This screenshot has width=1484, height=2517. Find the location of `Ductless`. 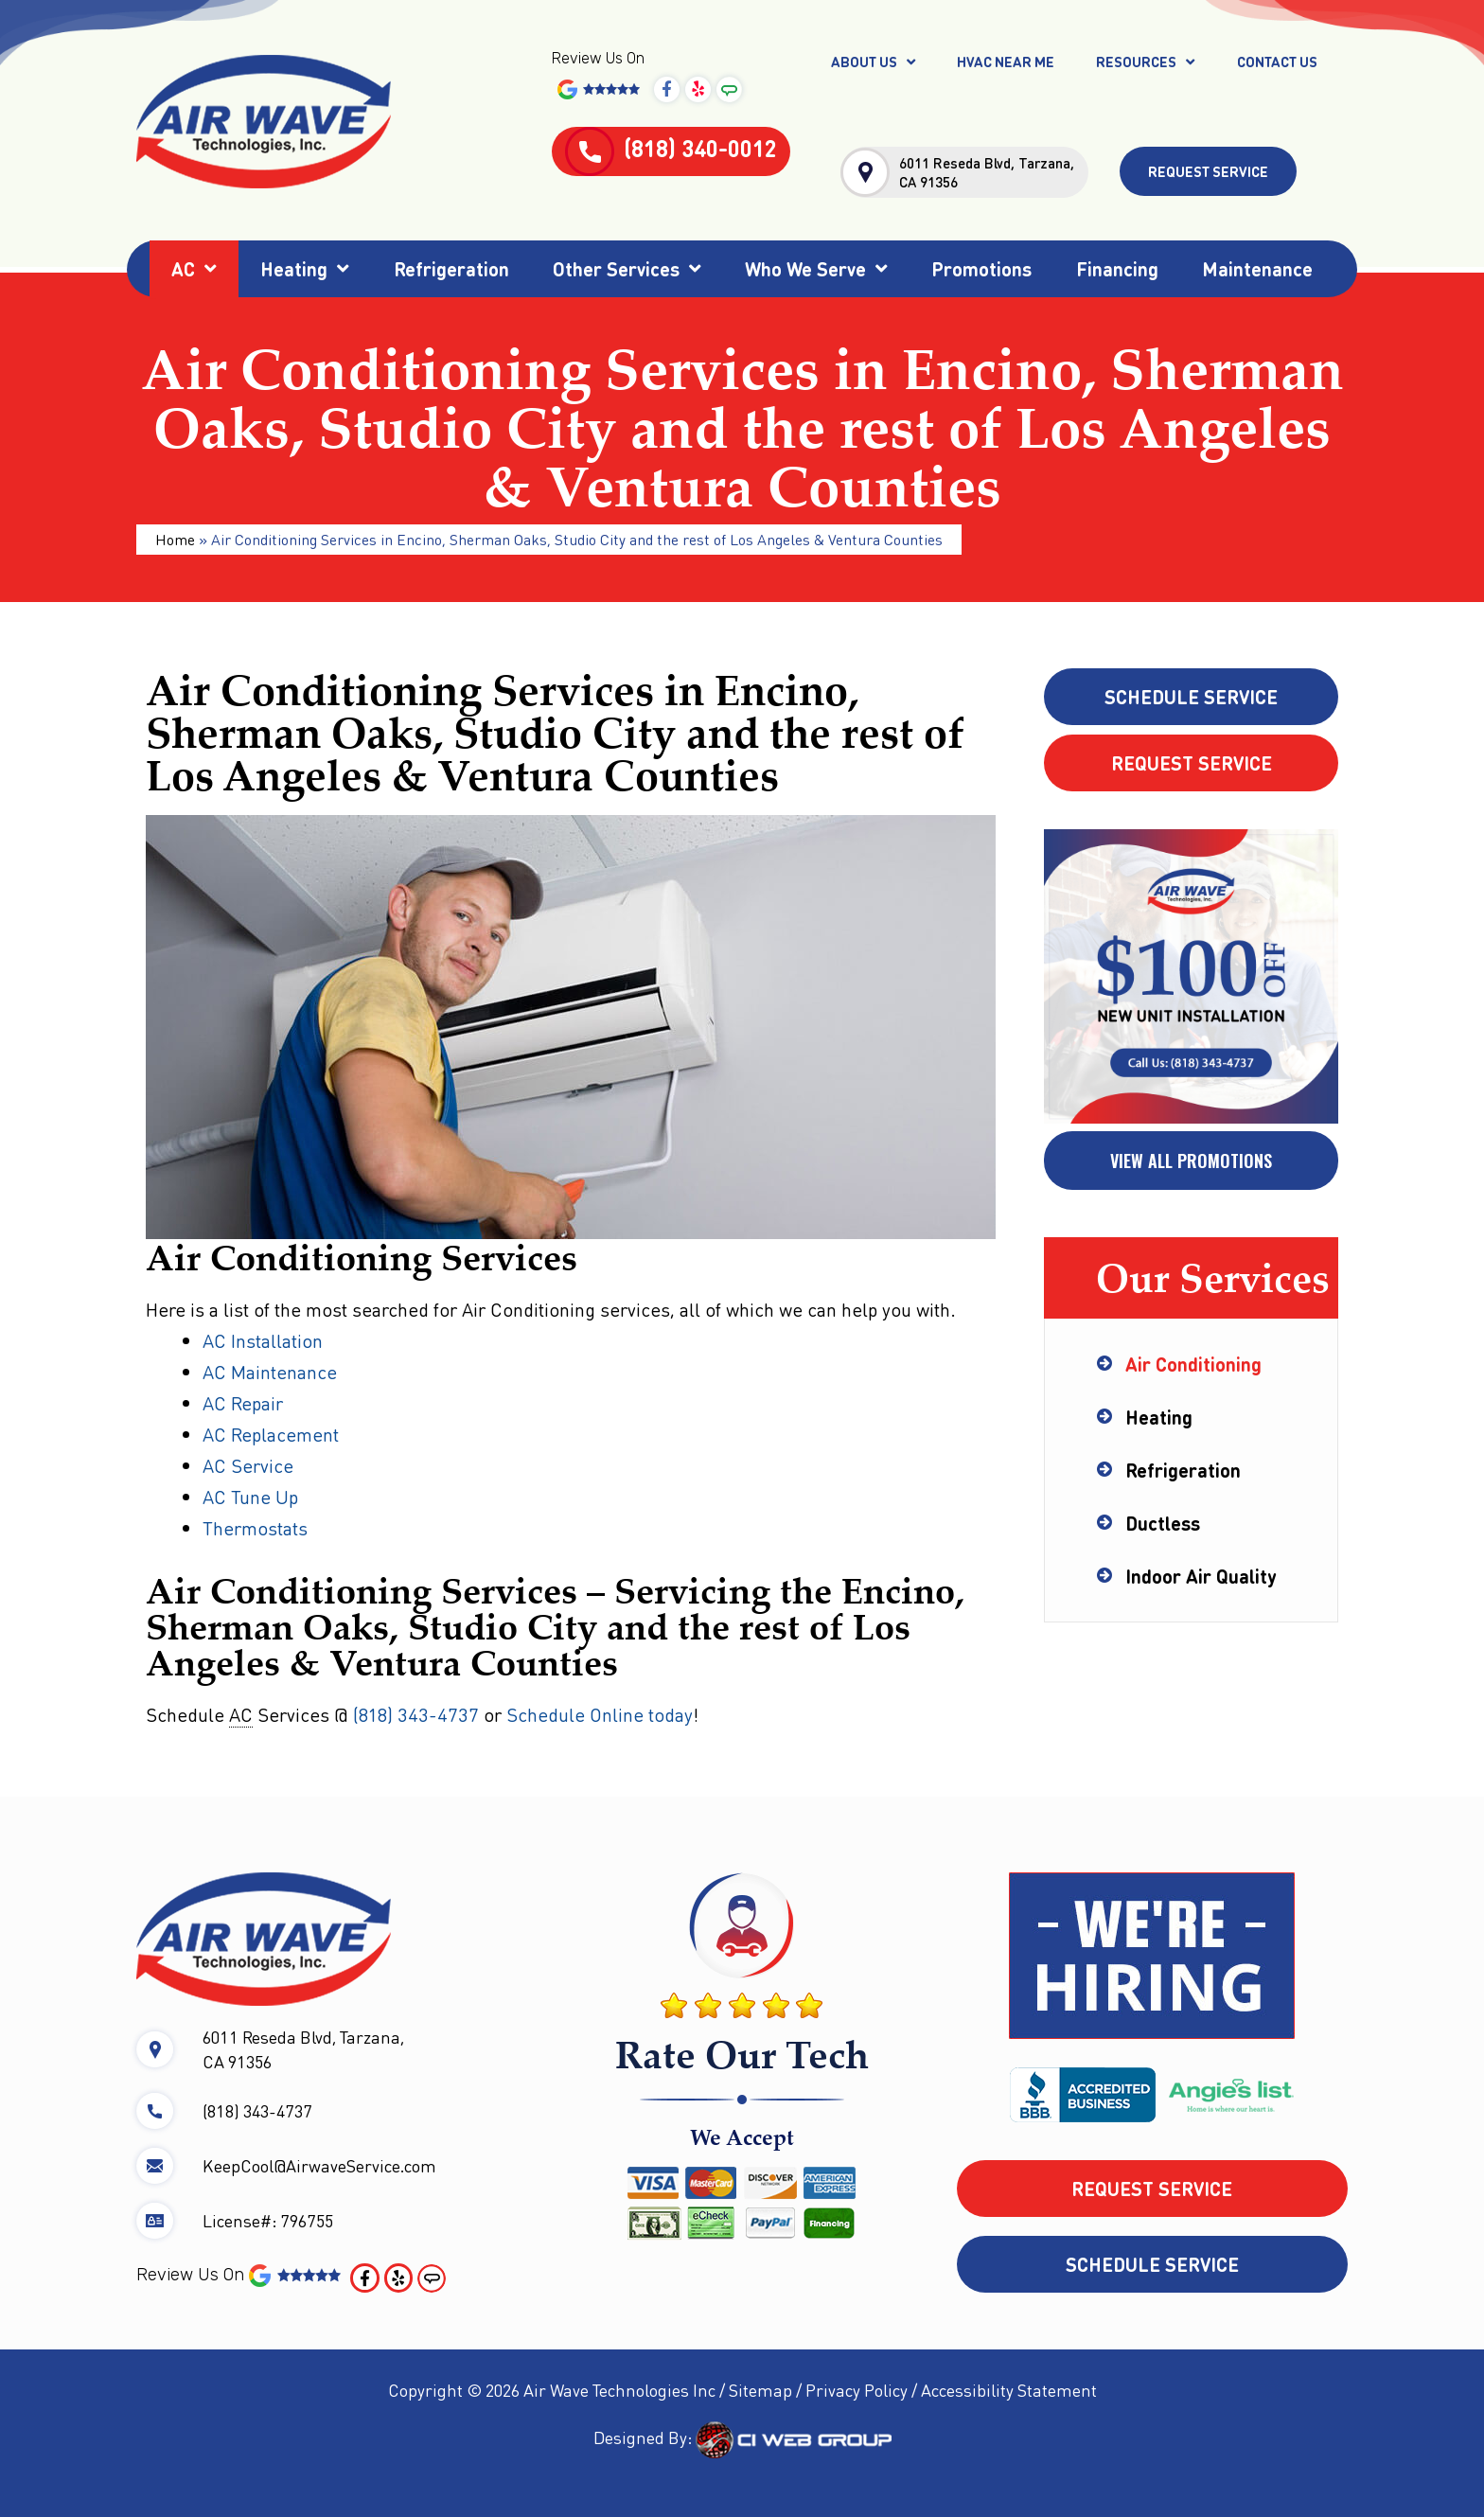

Ductless is located at coordinates (1162, 1523).